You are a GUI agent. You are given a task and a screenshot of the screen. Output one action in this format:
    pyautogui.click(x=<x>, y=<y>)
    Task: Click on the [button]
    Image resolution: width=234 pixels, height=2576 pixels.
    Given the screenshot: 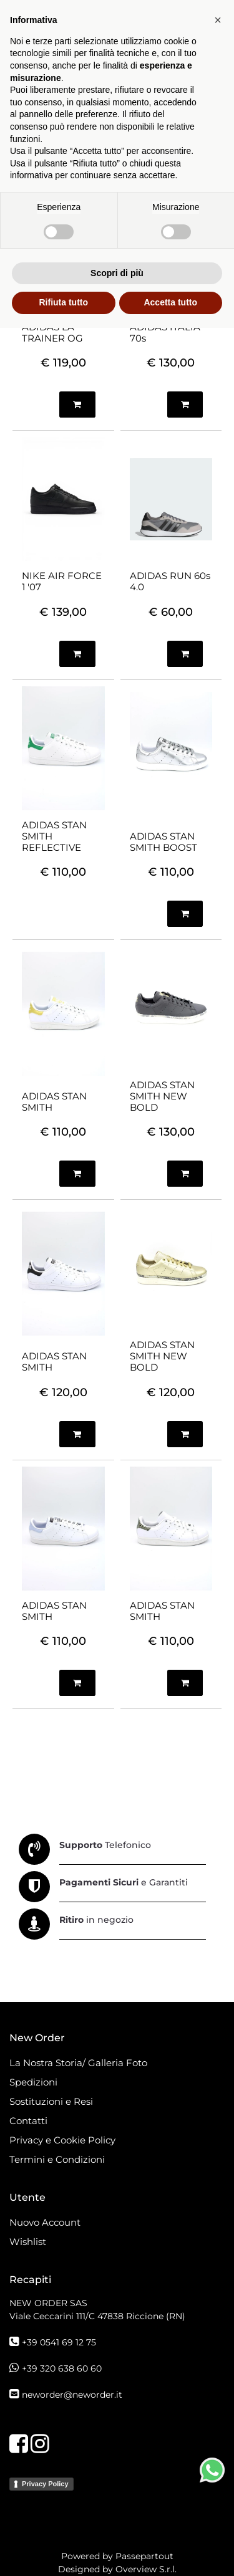 What is the action you would take?
    pyautogui.click(x=218, y=2268)
    